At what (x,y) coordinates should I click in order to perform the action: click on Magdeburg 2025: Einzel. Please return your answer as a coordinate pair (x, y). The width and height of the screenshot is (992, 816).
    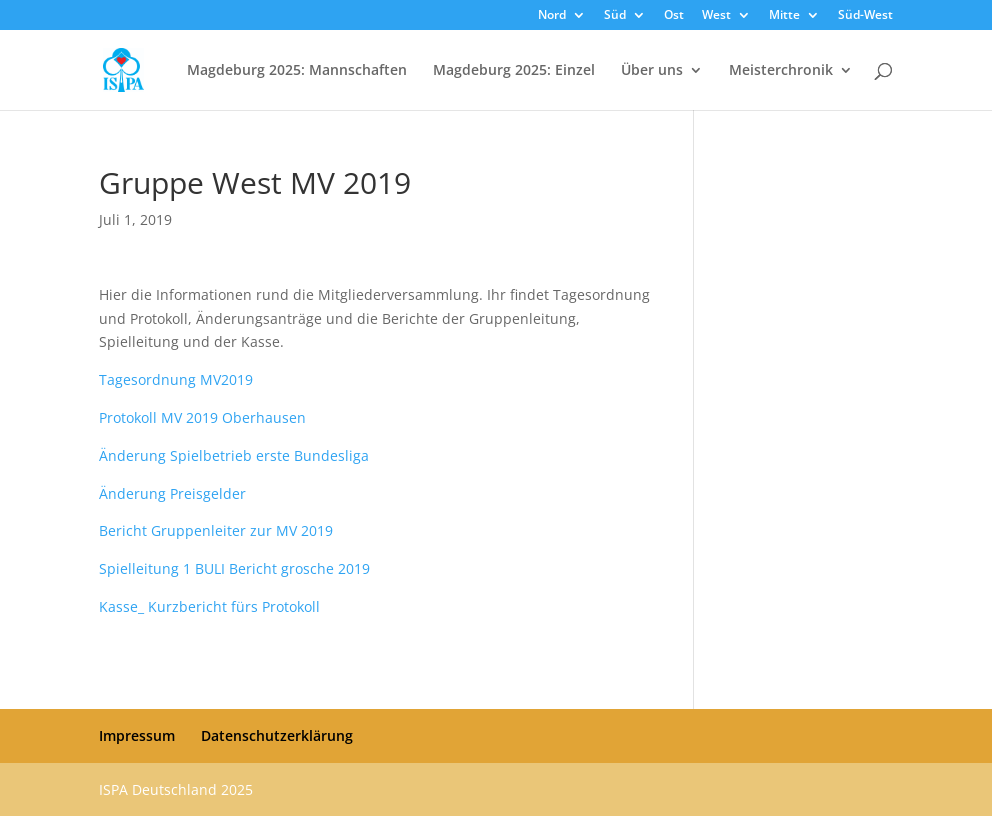
    Looking at the image, I should click on (514, 71).